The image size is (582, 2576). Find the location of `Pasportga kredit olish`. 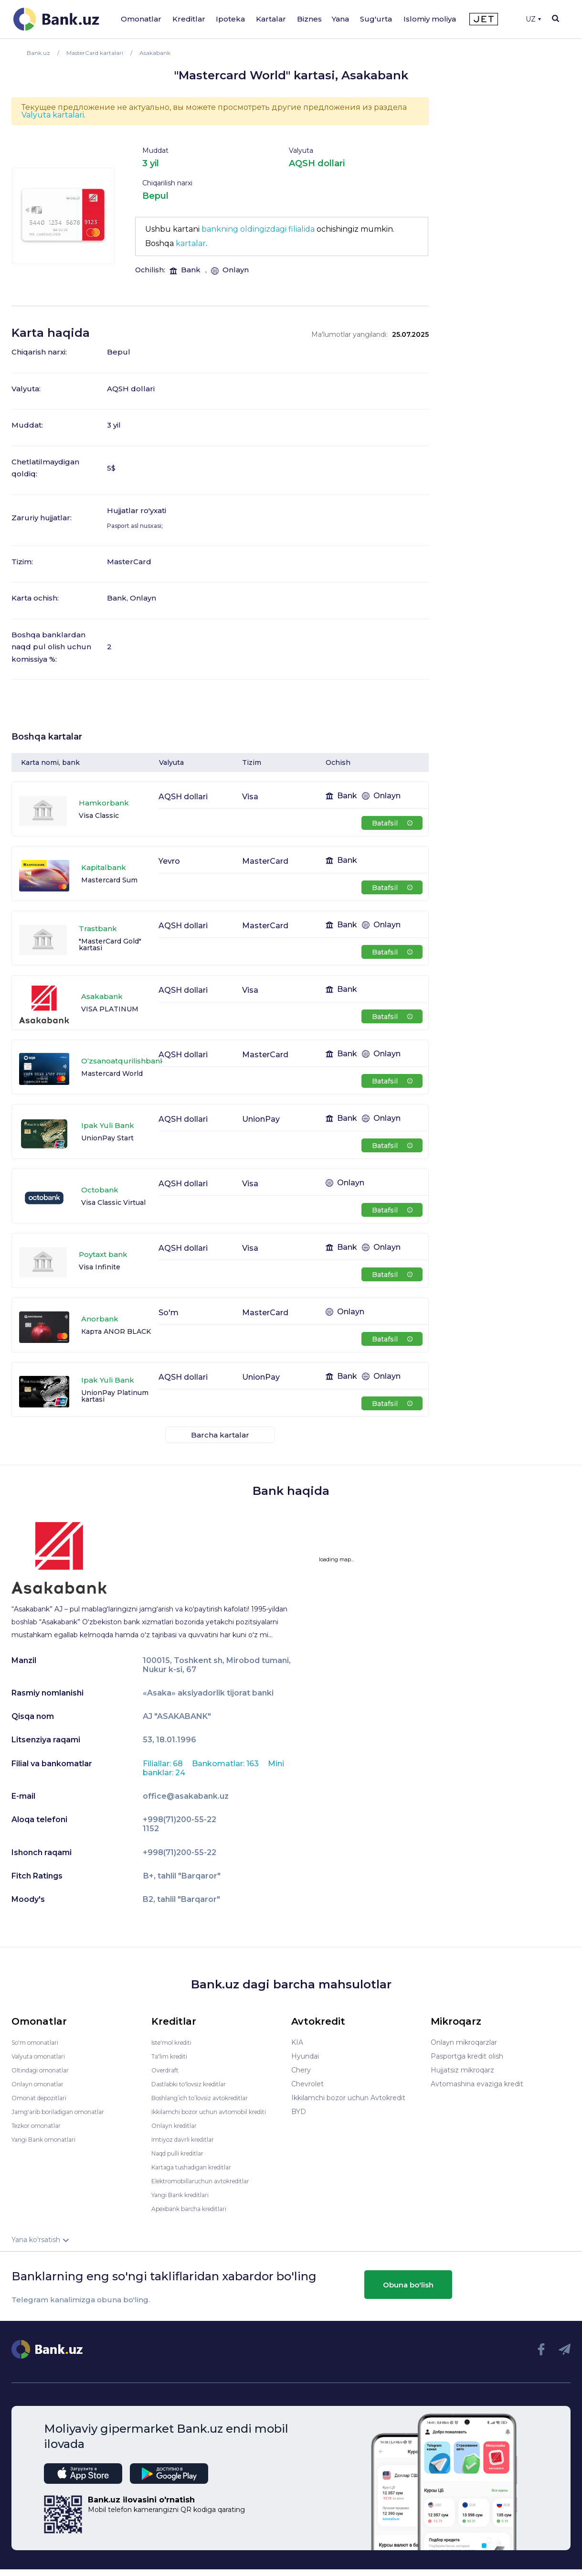

Pasportga kredit olish is located at coordinates (467, 2056).